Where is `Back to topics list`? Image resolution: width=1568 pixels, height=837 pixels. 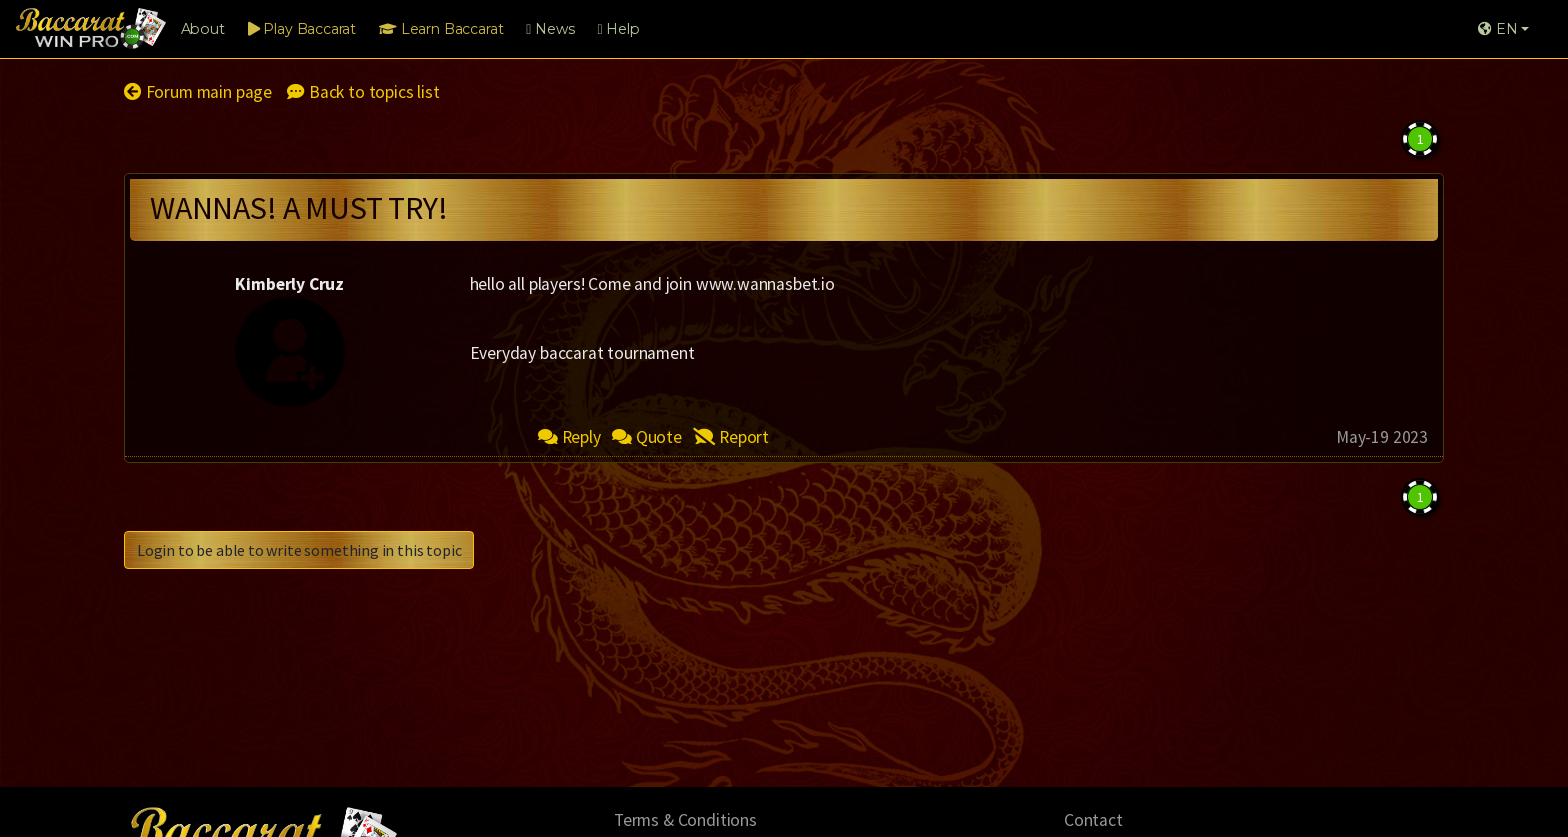 Back to topics list is located at coordinates (363, 92).